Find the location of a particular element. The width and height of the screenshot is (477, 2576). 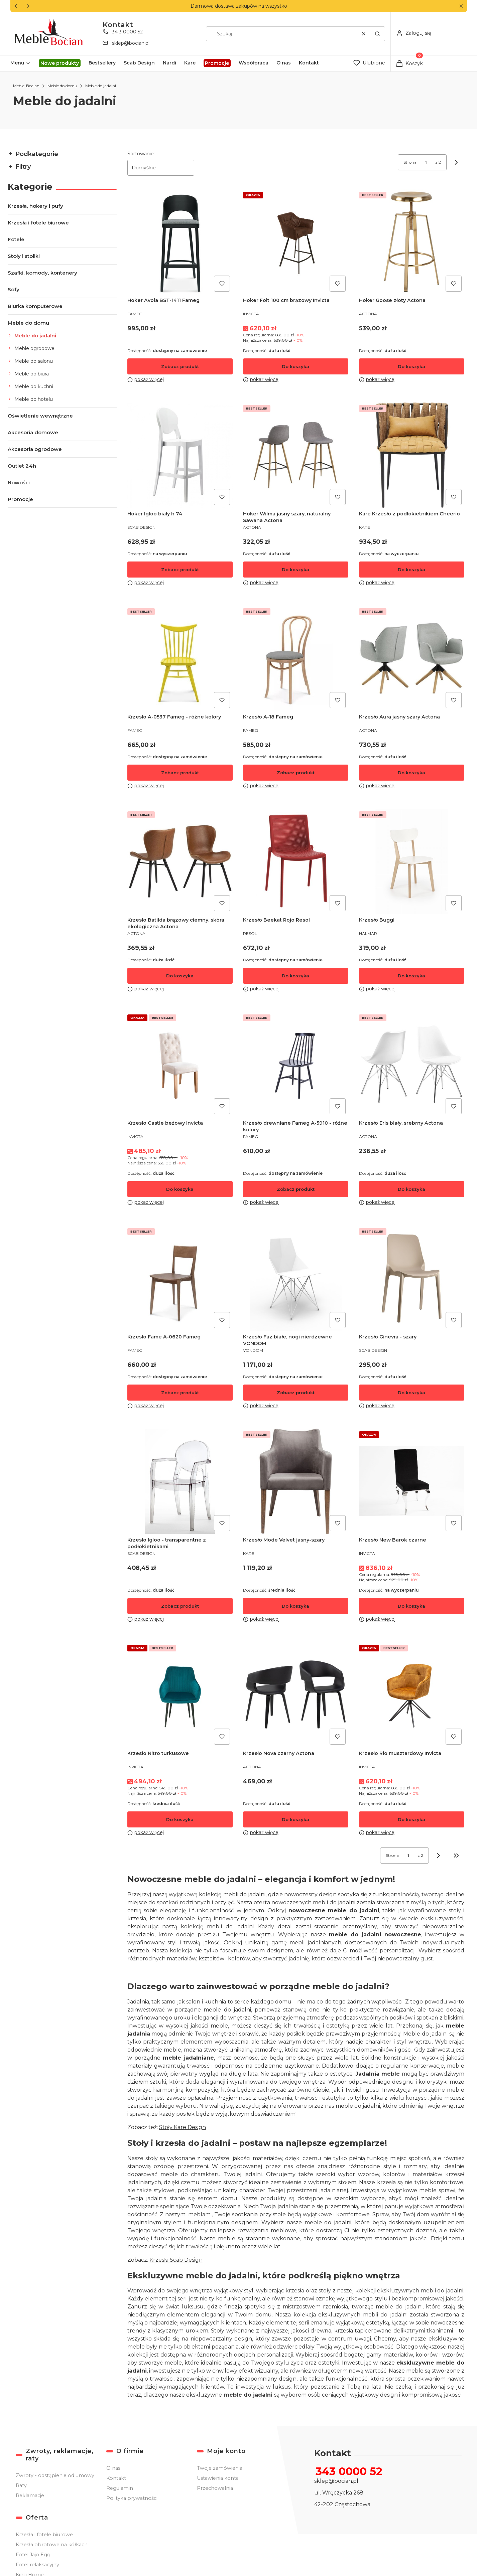

[Przejdź do produktu Krzesło Rio musztardowy Invicta .] is located at coordinates (411, 1694).